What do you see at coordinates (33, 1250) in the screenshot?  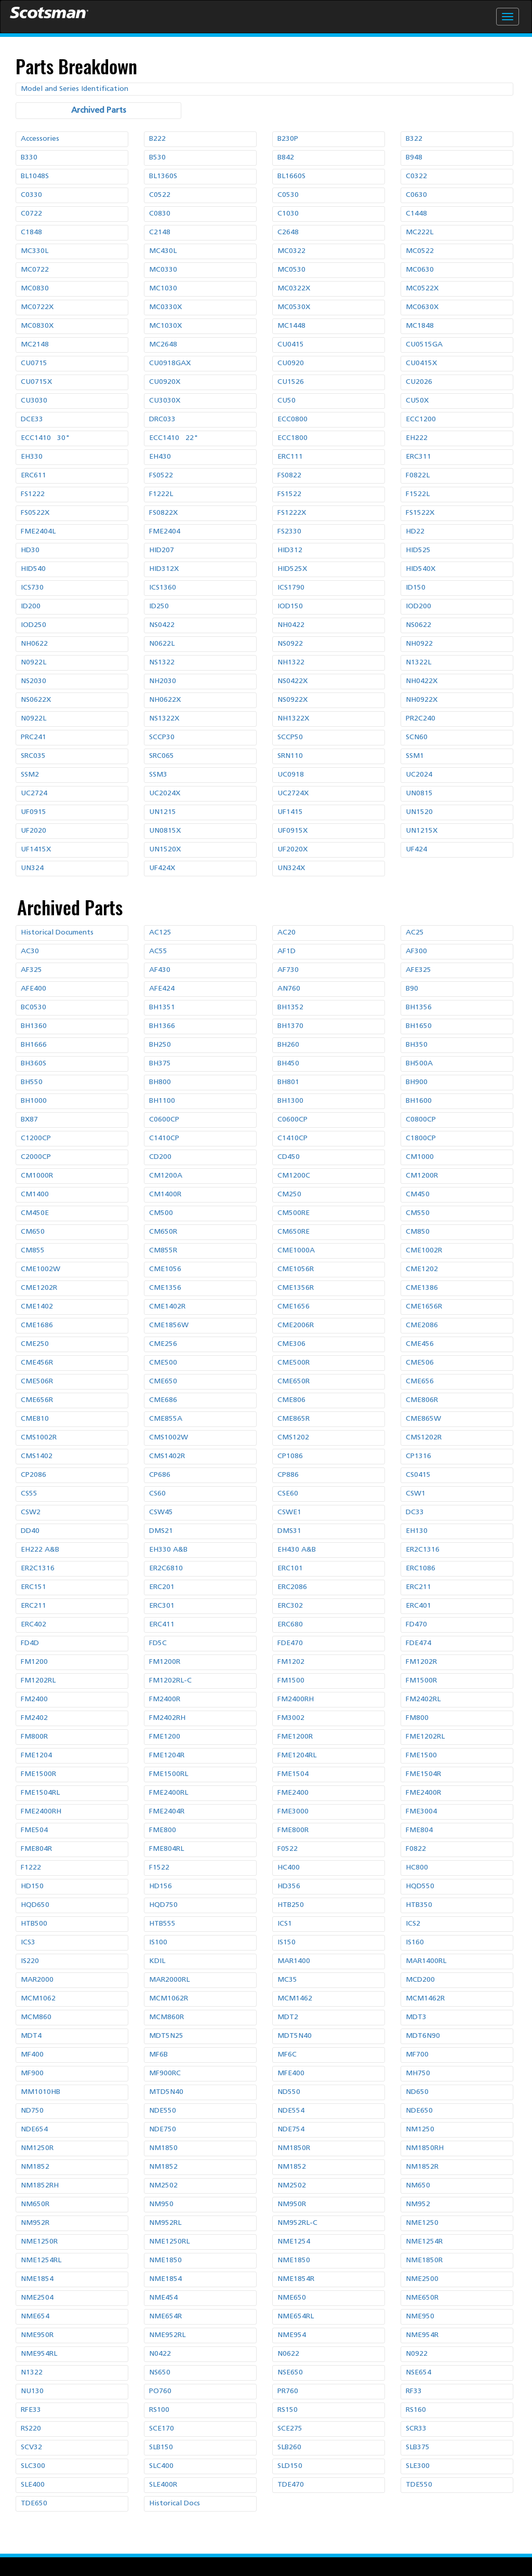 I see `CM855` at bounding box center [33, 1250].